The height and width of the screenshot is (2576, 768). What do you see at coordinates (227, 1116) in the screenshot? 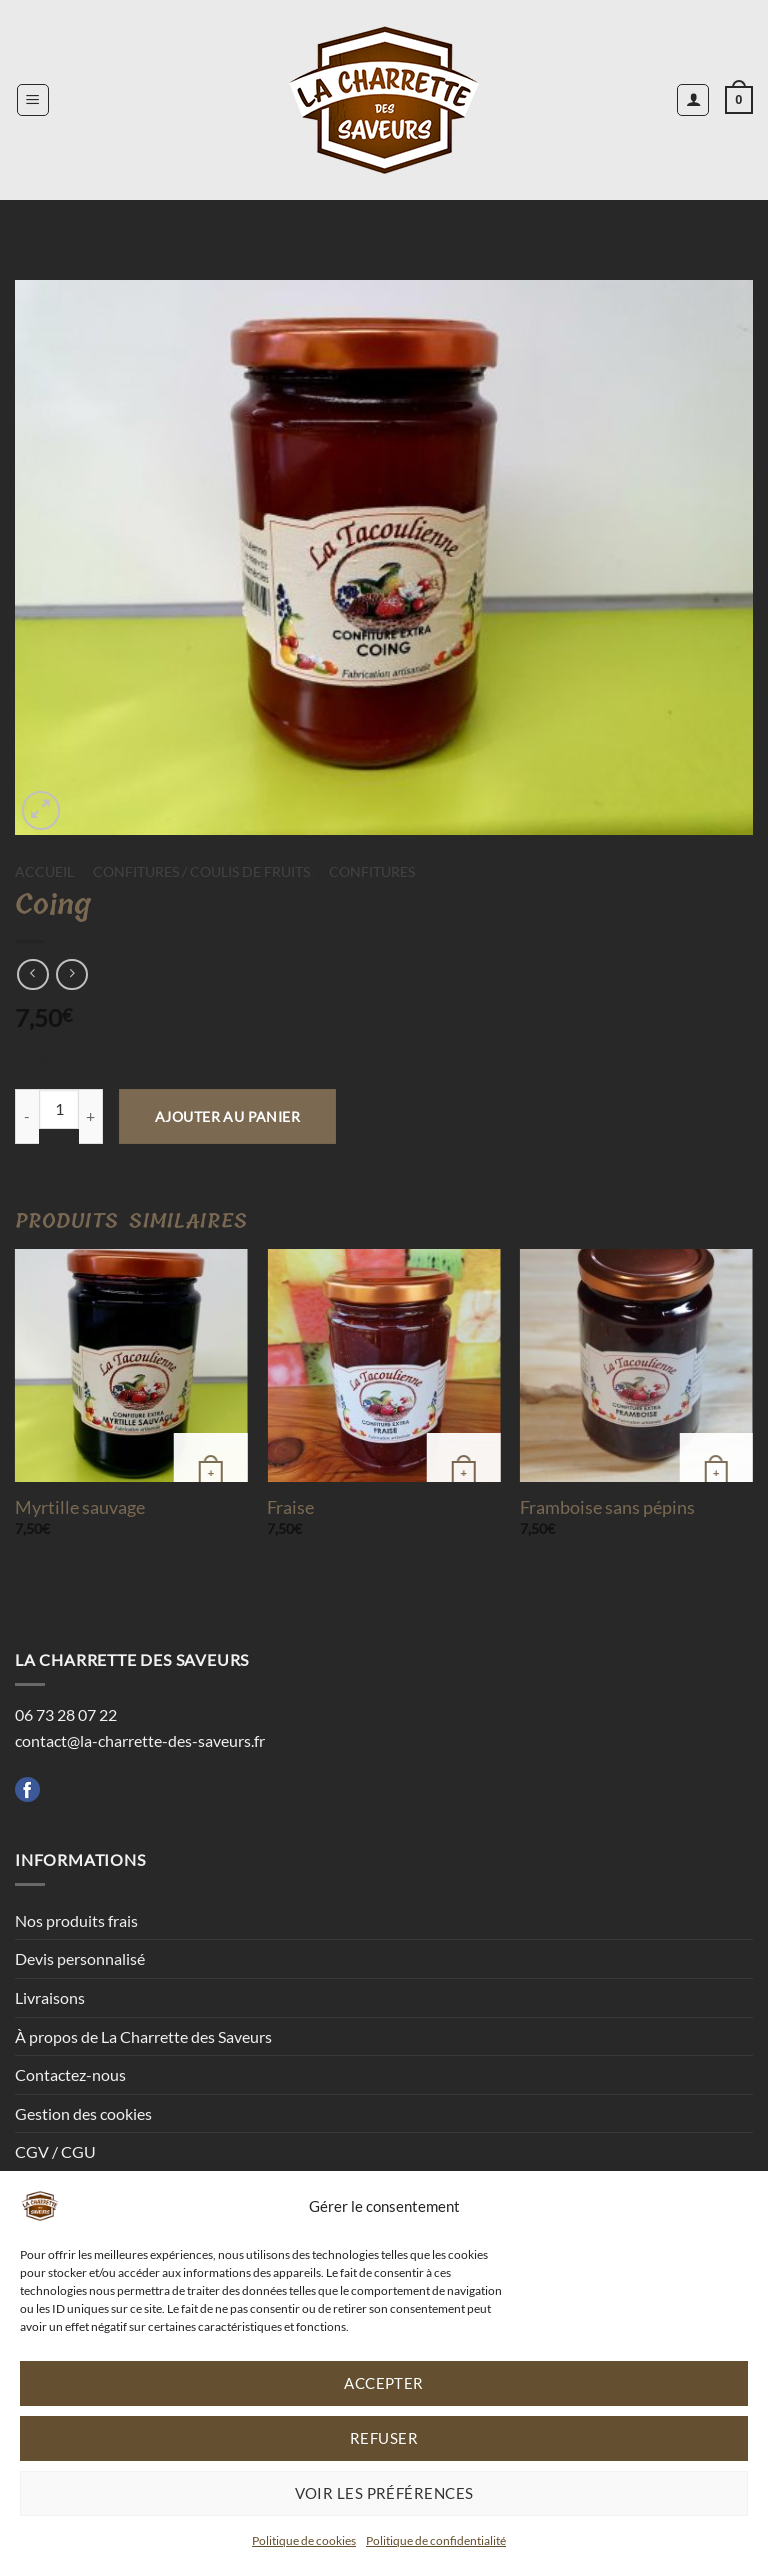
I see `Ajouter au panier` at bounding box center [227, 1116].